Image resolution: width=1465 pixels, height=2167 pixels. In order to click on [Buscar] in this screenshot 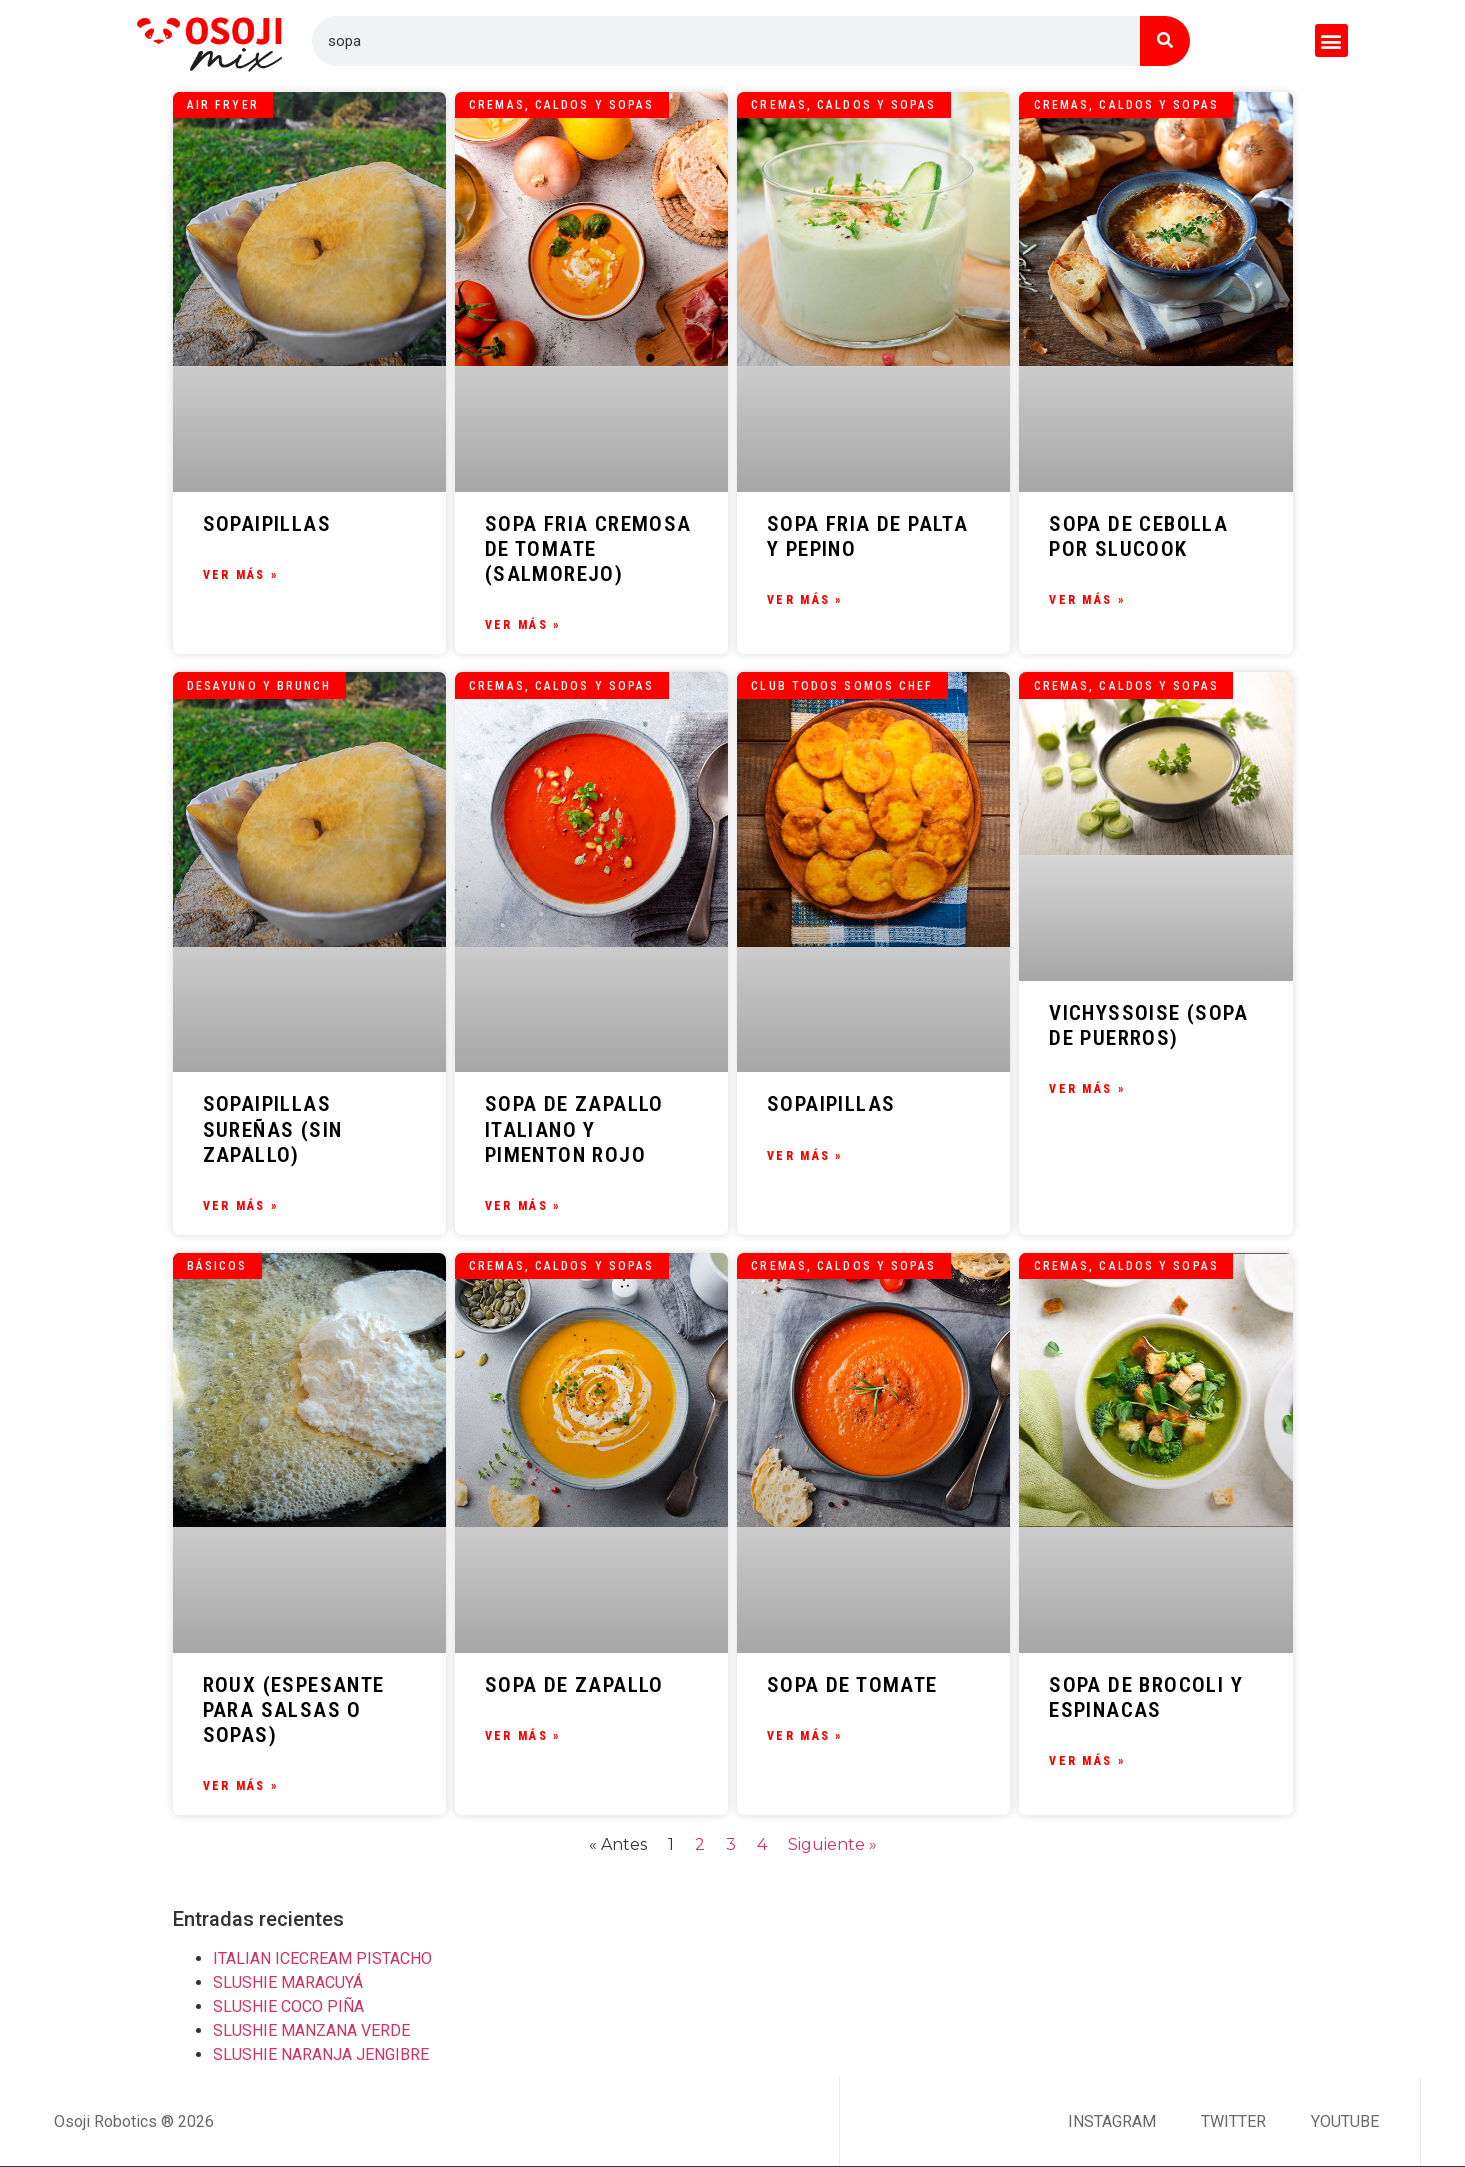, I will do `click(1165, 41)`.